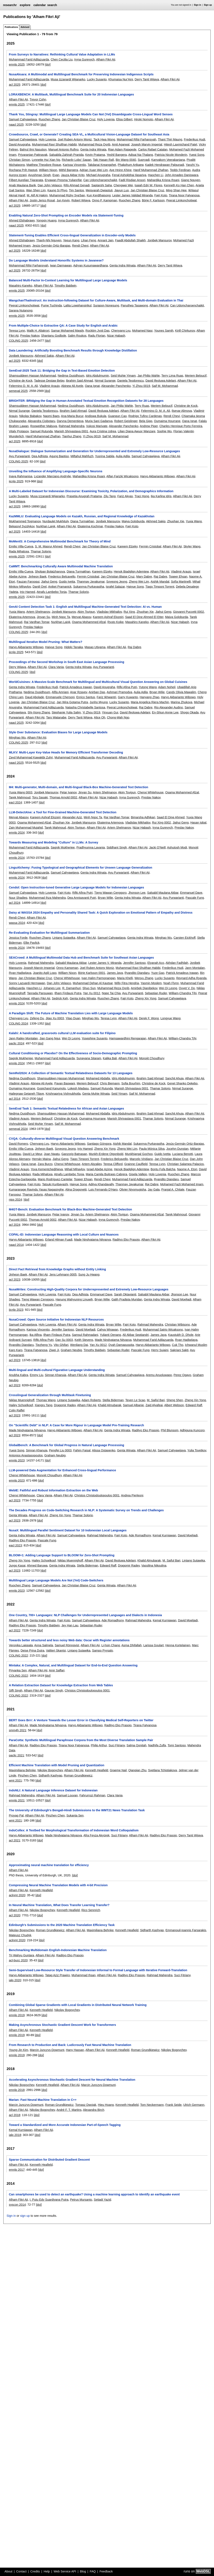 This screenshot has width=214, height=2576. I want to click on sign up, so click(25, 2215).